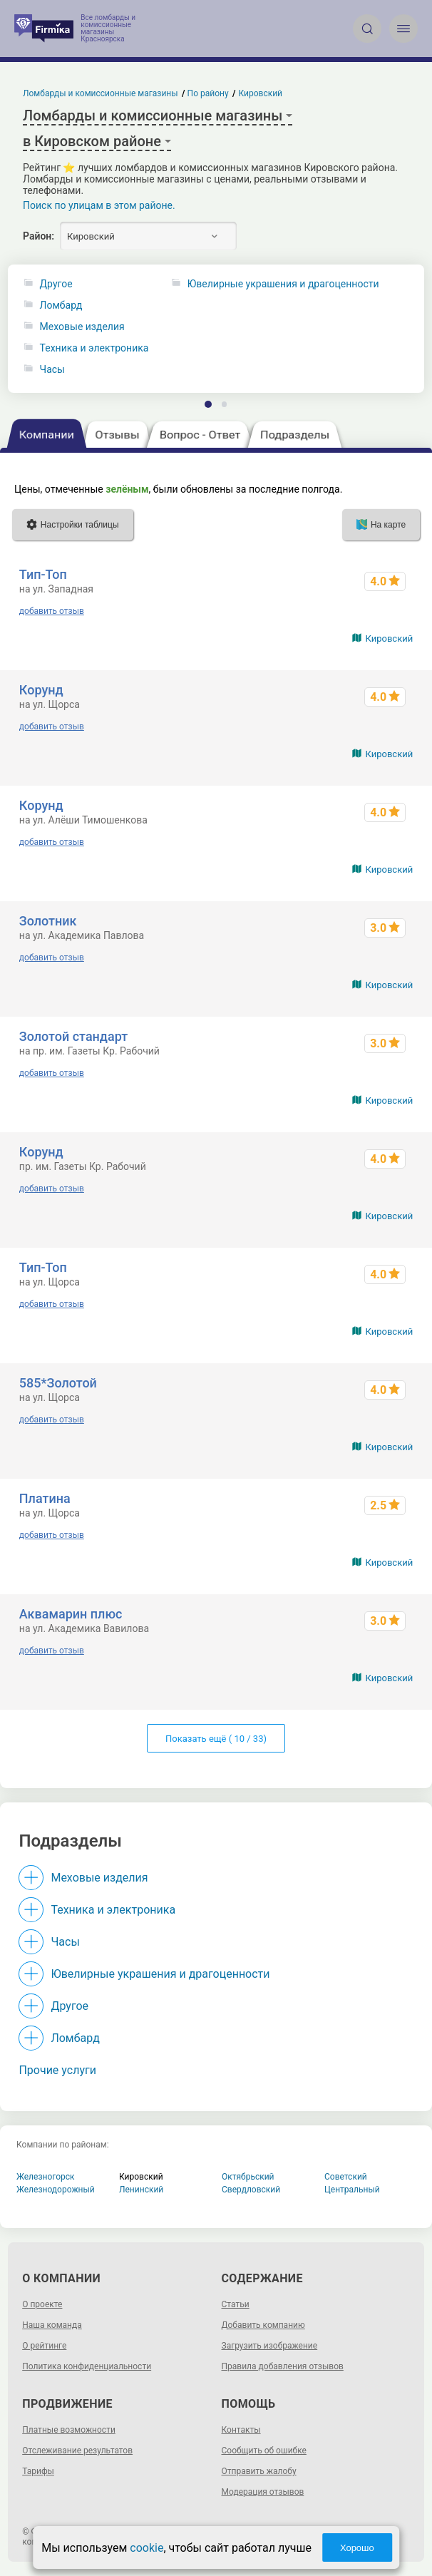  What do you see at coordinates (41, 689) in the screenshot?
I see `Корунд` at bounding box center [41, 689].